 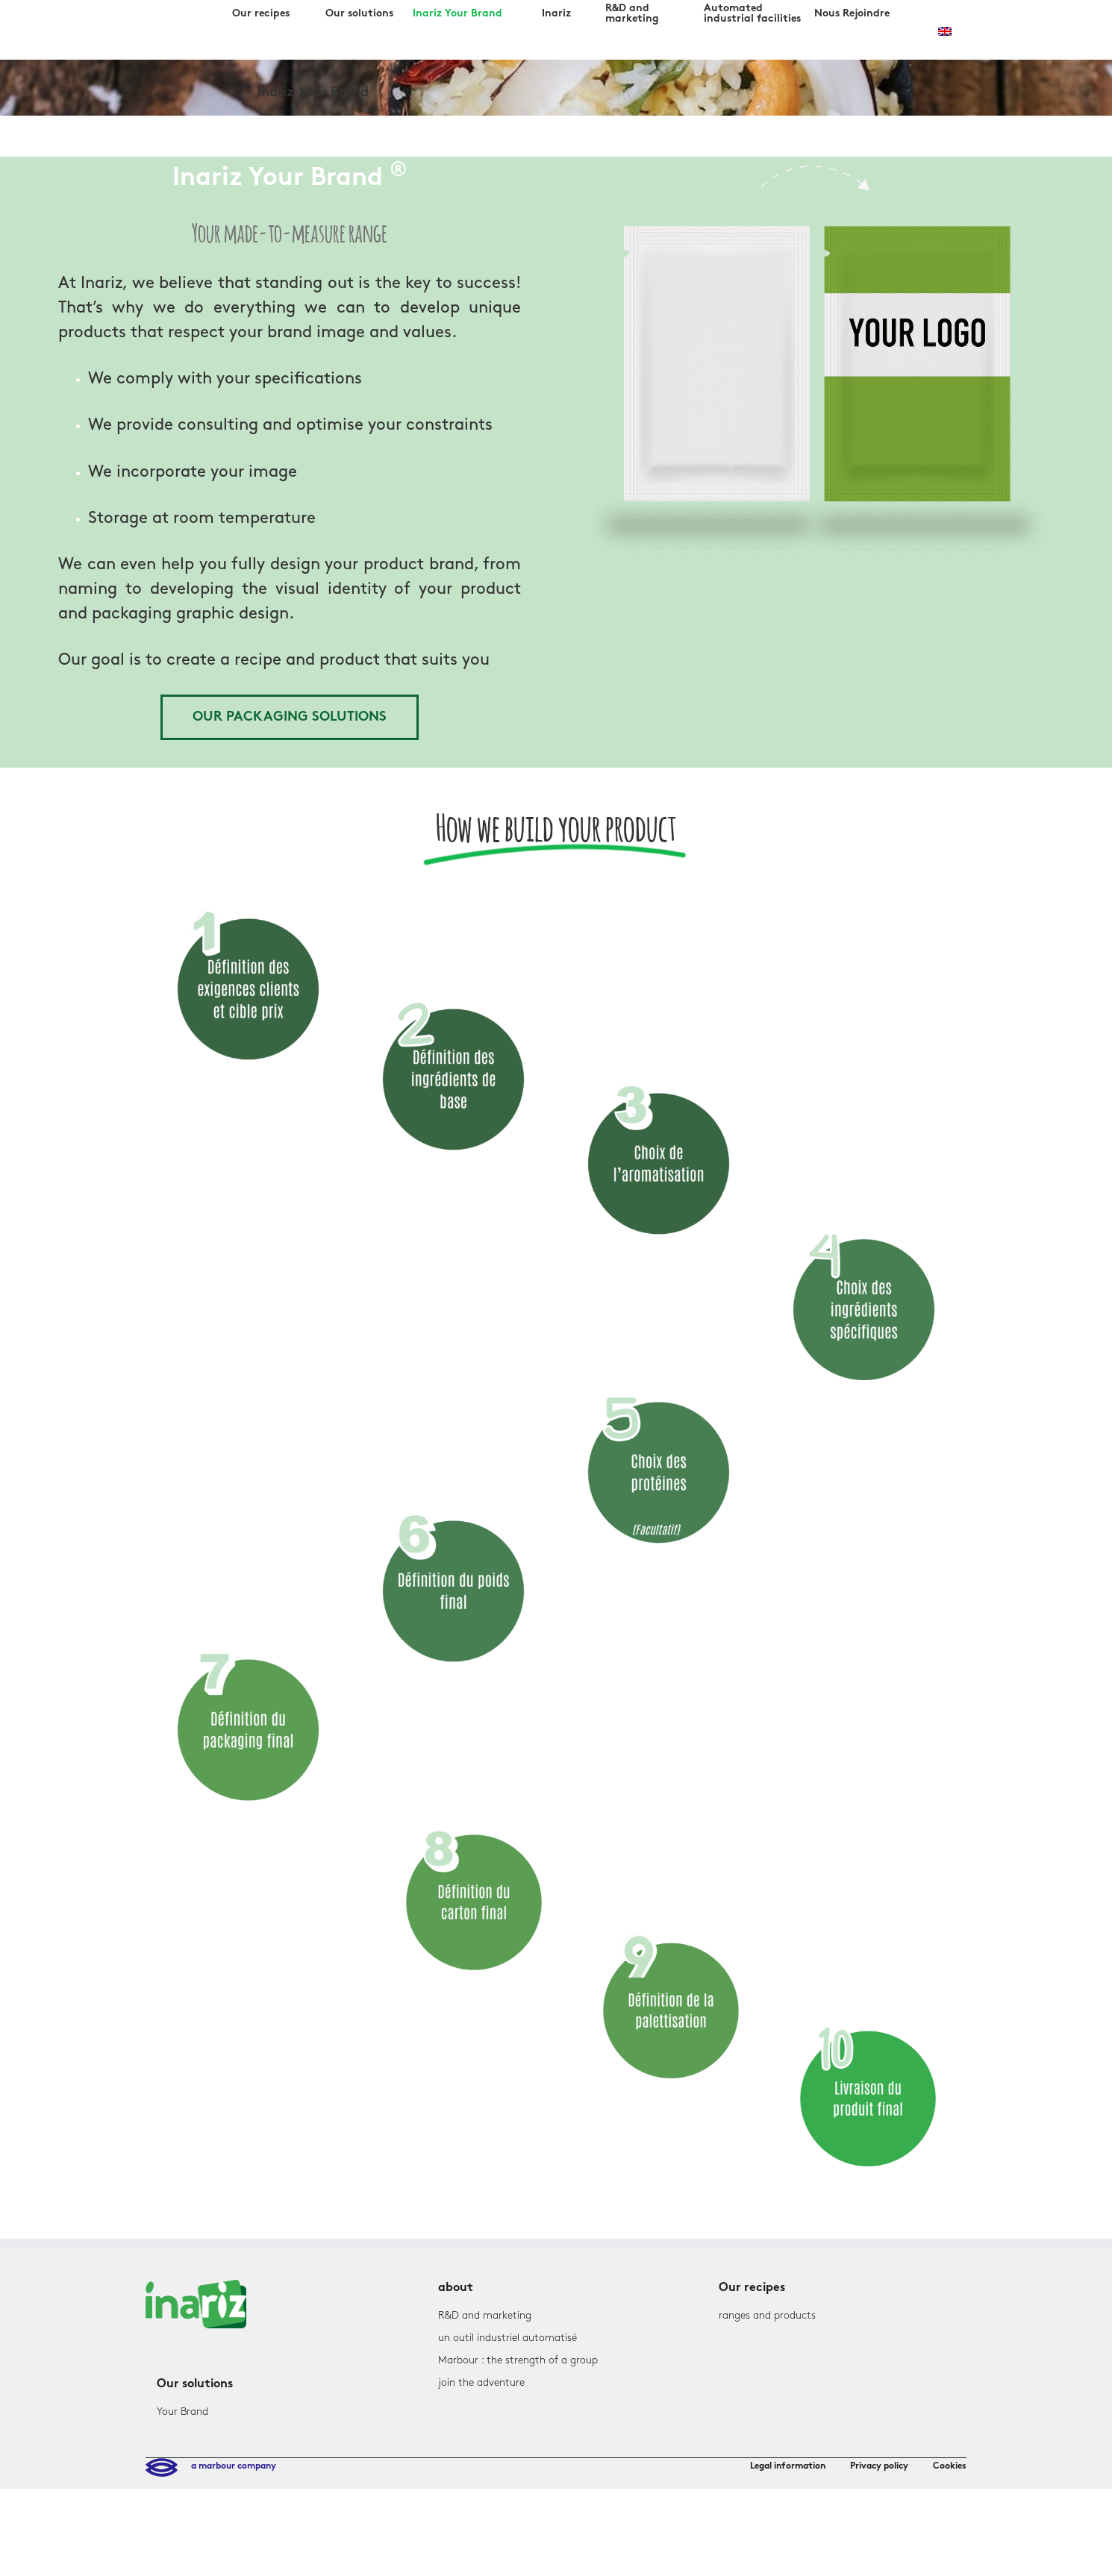 I want to click on join the adventure, so click(x=481, y=2382).